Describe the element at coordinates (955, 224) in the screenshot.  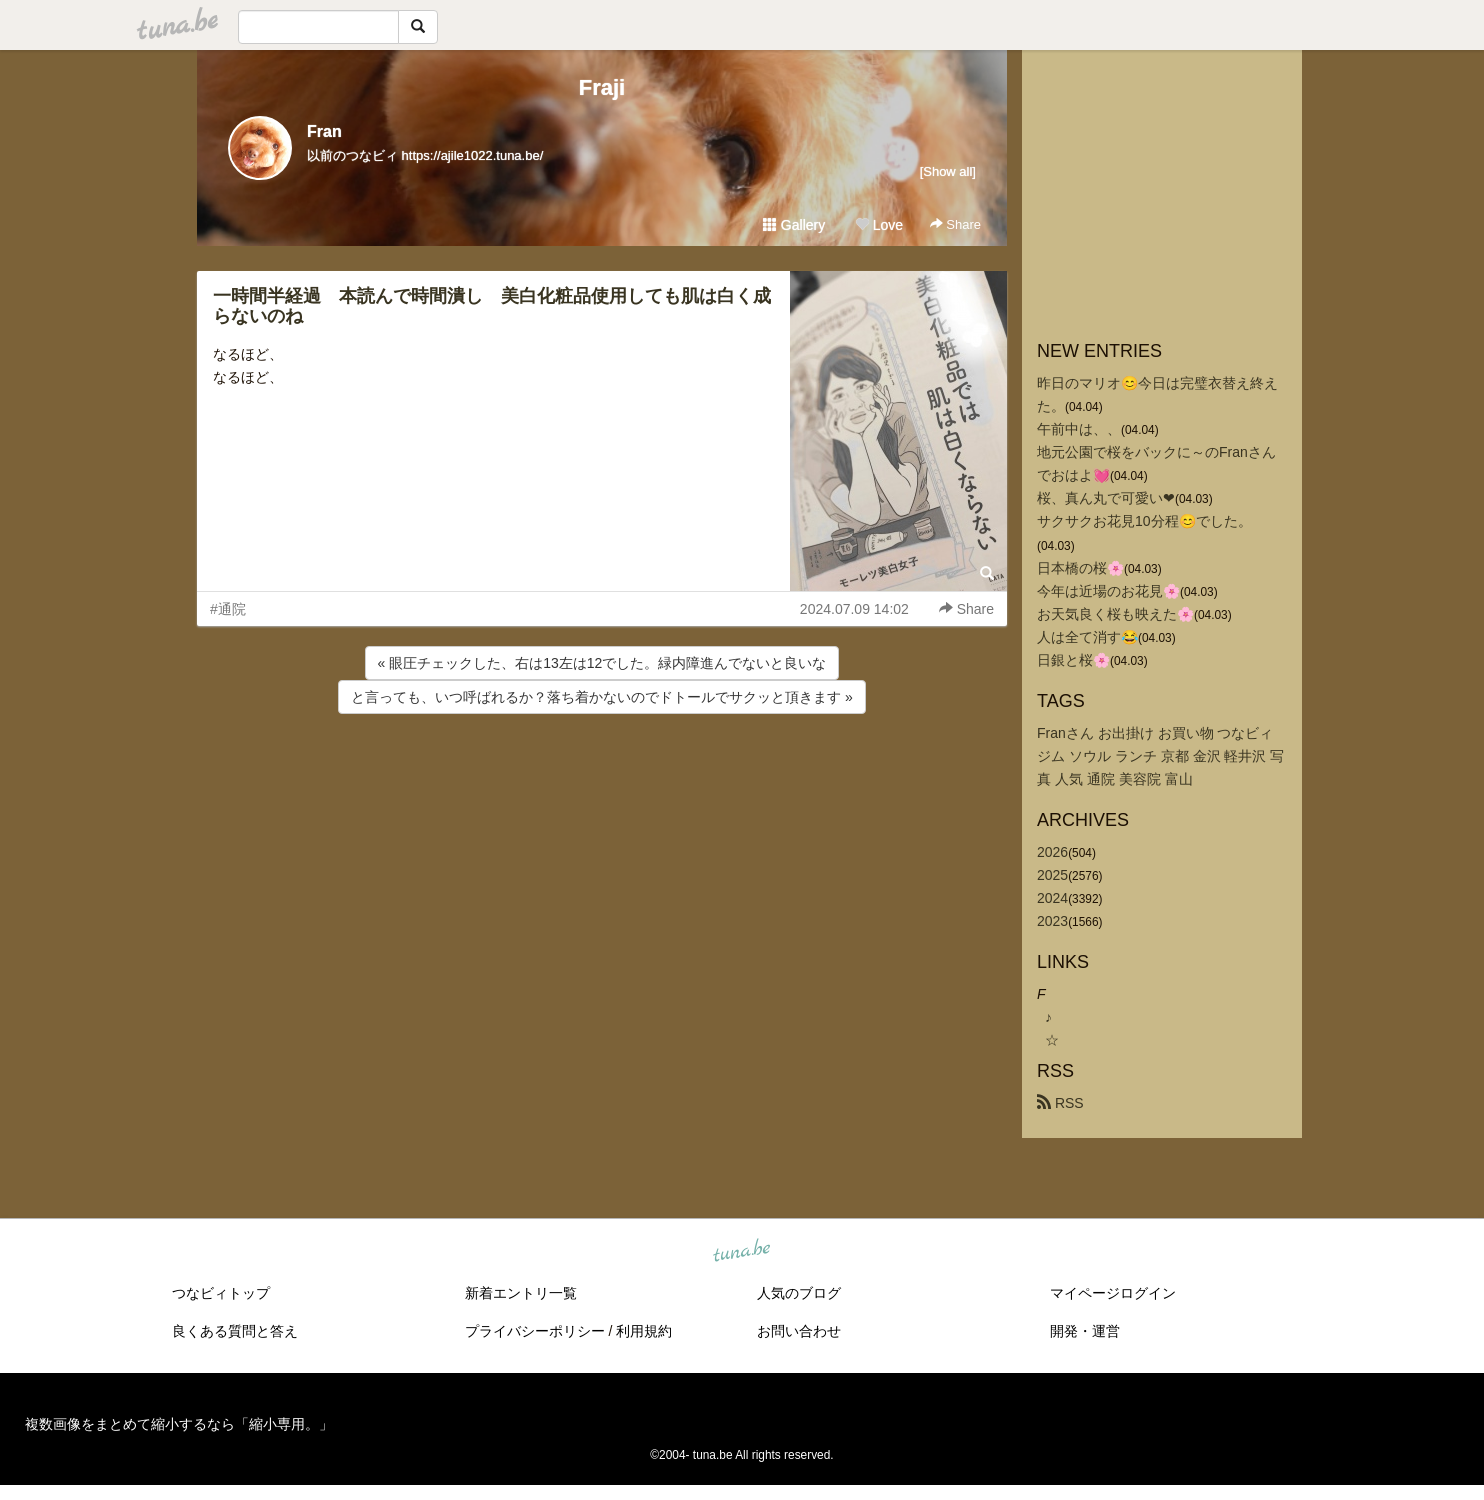
I see `Share` at that location.